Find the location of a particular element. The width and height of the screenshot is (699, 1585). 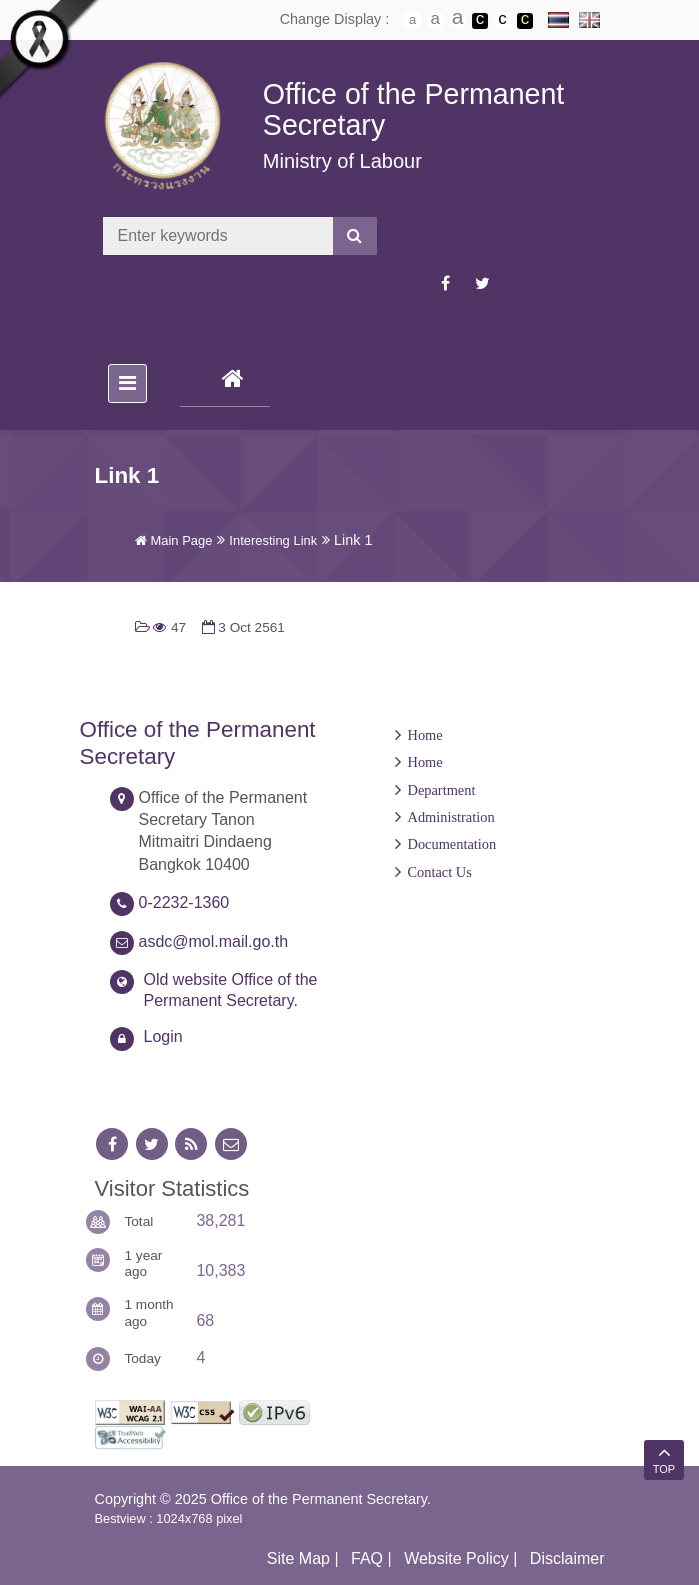

Login is located at coordinates (163, 1036).